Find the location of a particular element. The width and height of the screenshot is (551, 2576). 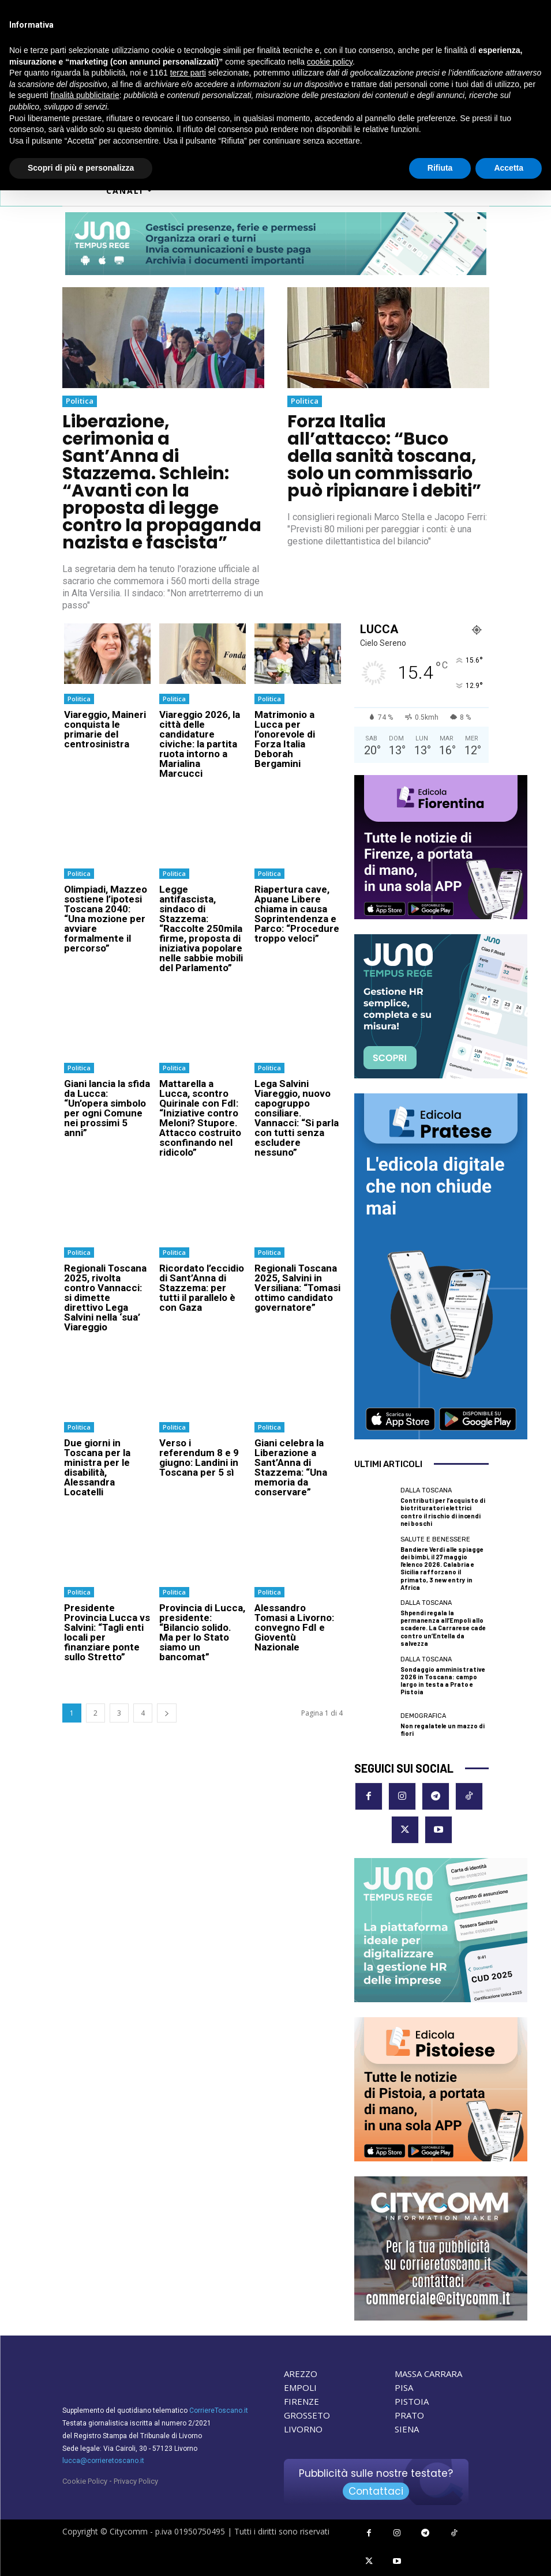

Sondaggio amministrative 2026 in Toscana: campo largo in testa a Prato e Pistoia is located at coordinates (442, 1680).